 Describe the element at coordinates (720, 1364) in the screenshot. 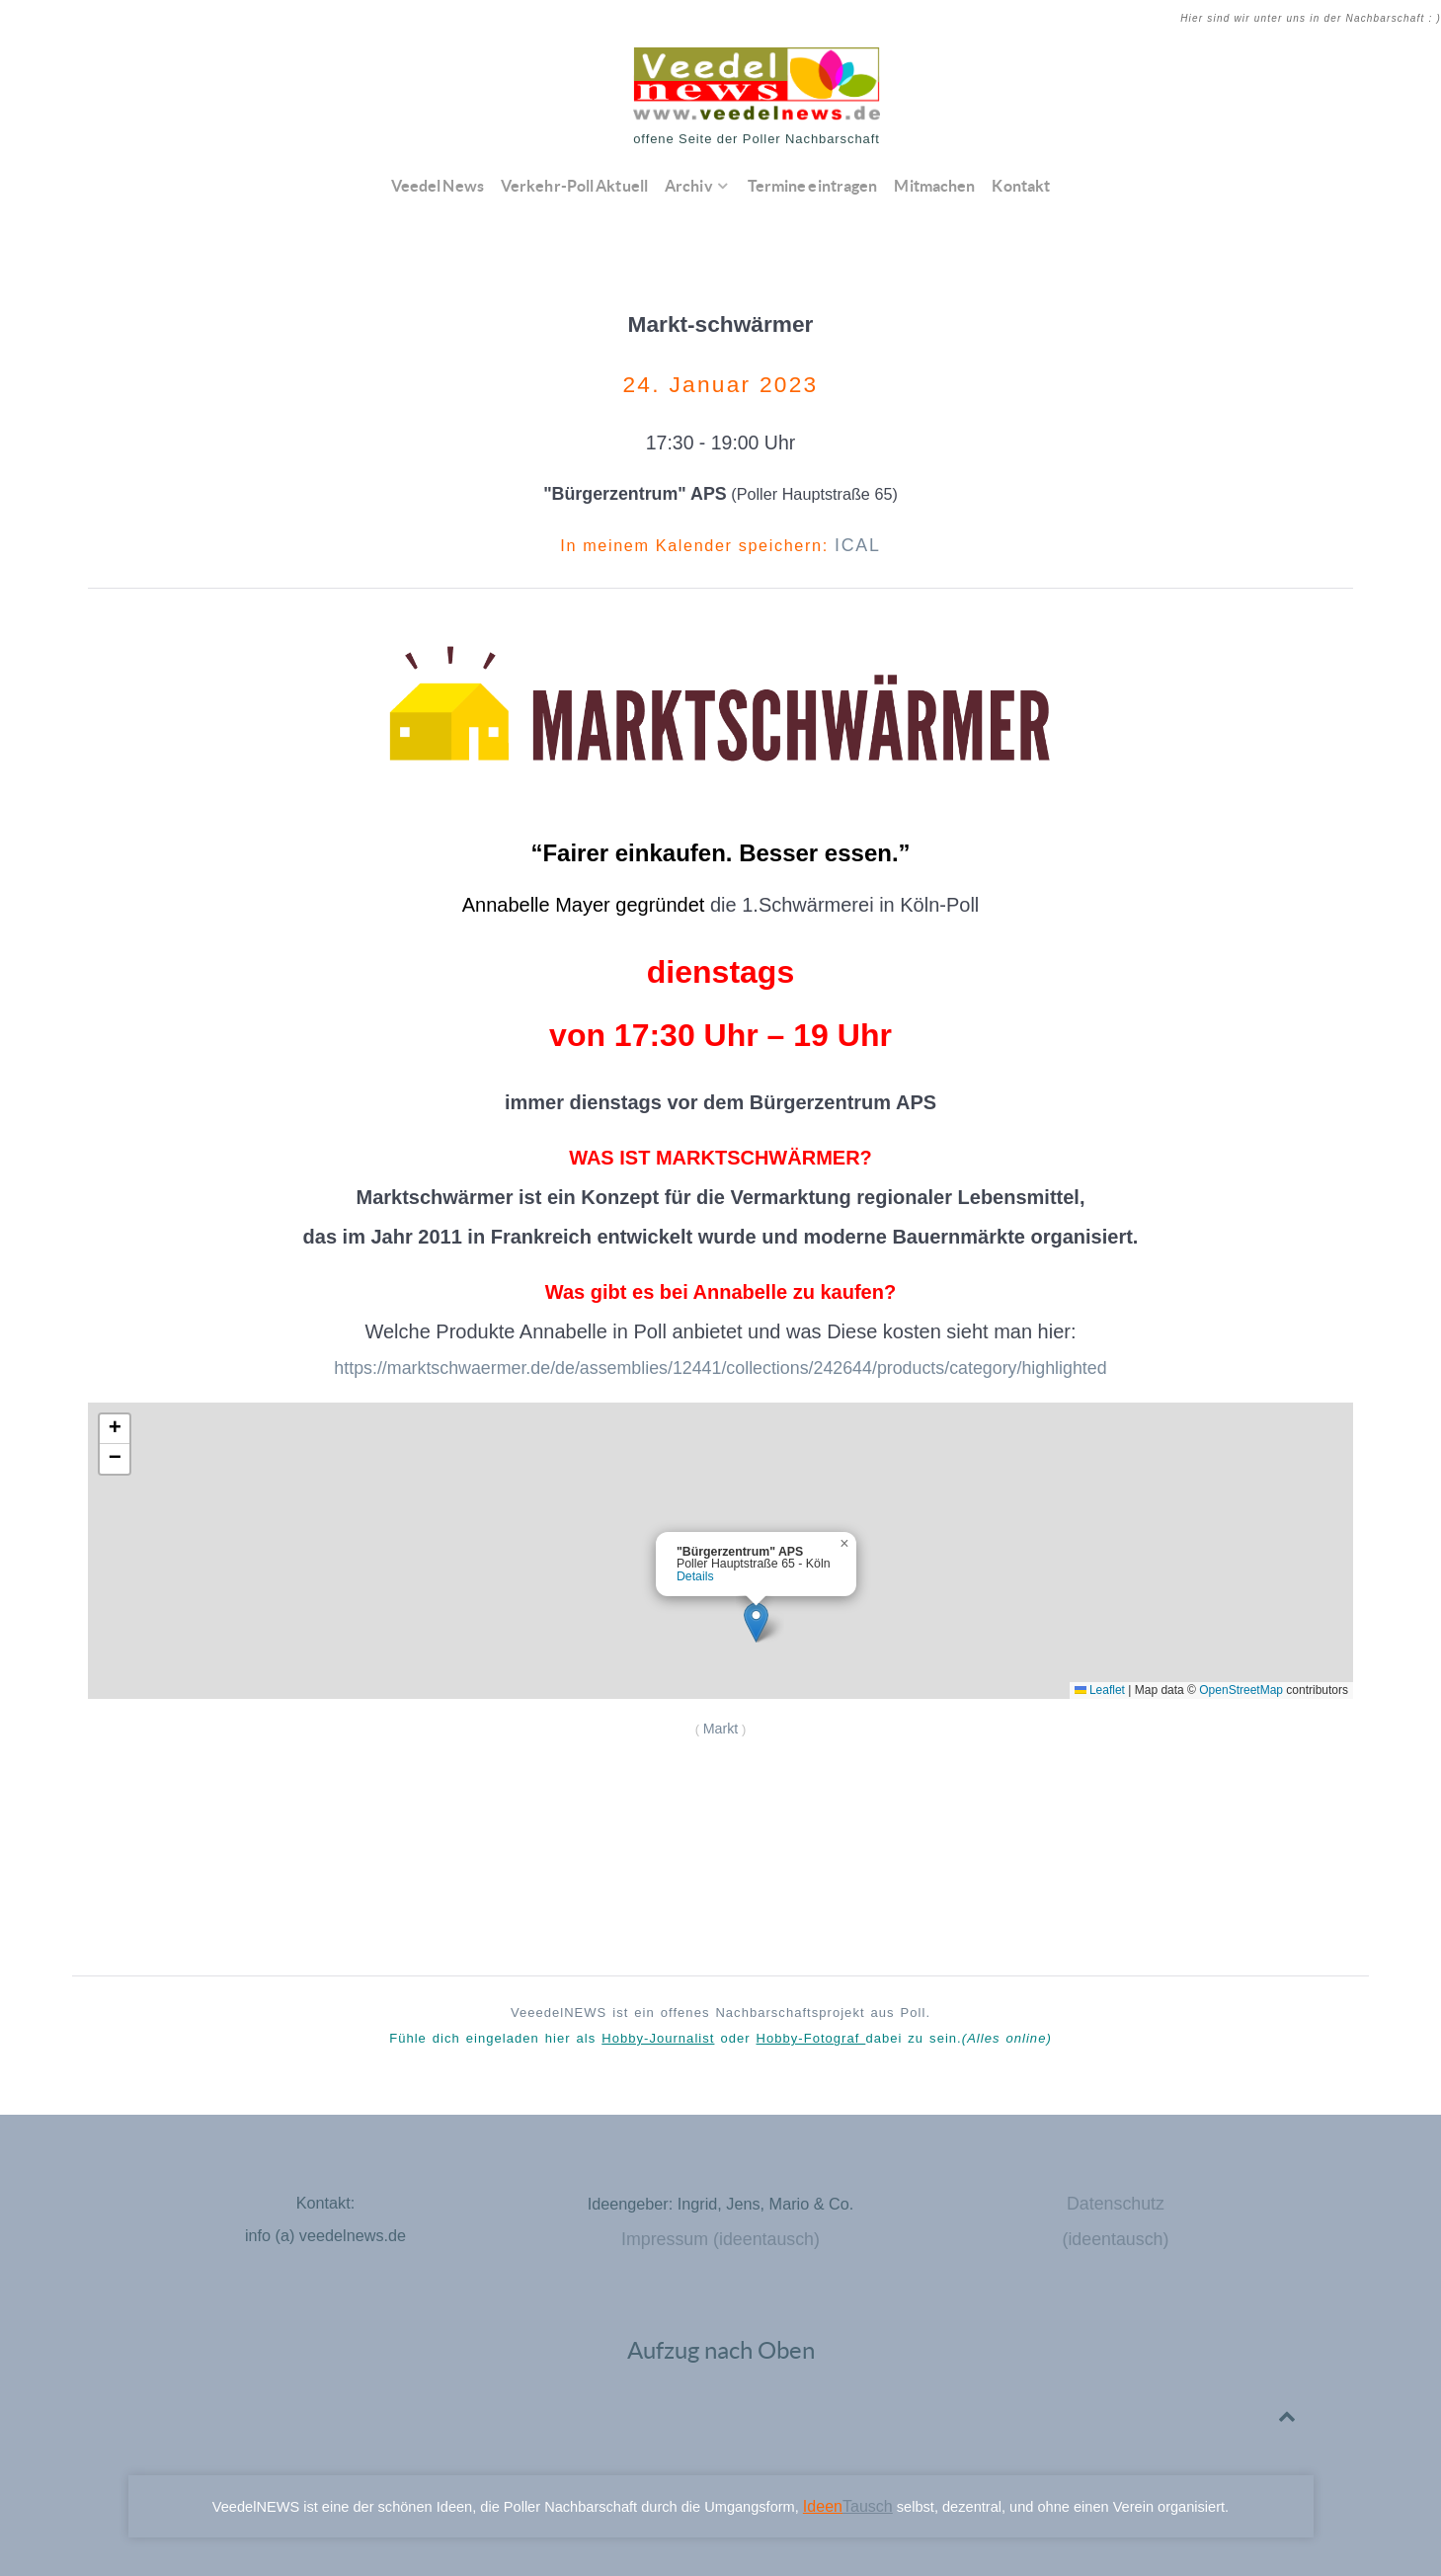

I see `https://marktschwaermer.de/de/assemblies/12441/collections/242644/products/category/highlighted` at that location.